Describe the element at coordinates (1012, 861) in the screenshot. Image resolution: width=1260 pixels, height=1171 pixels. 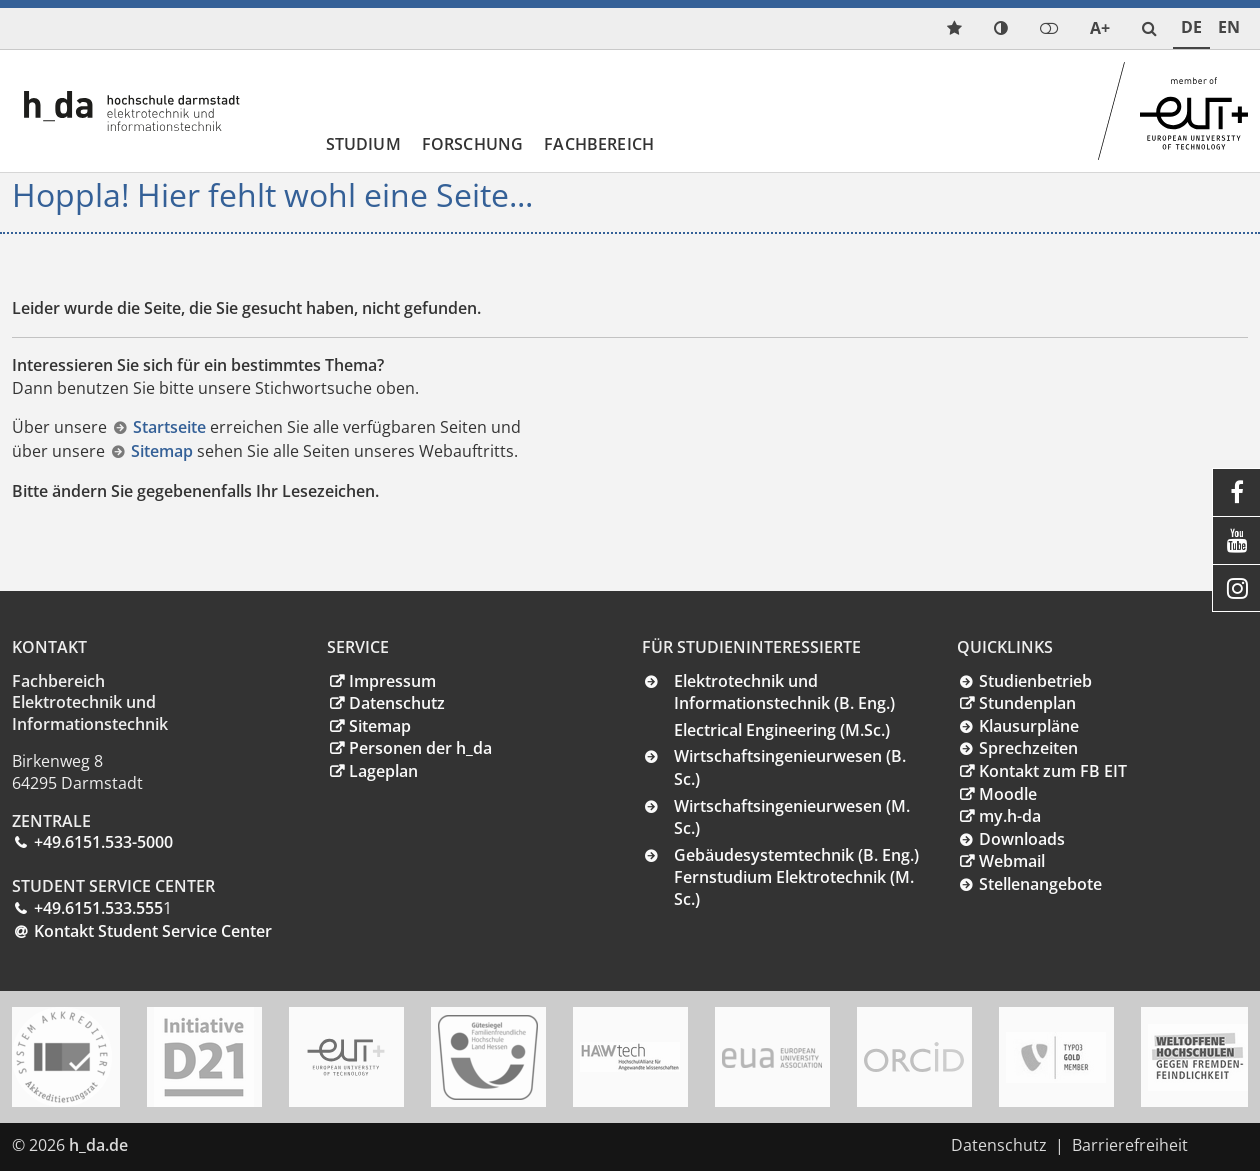
I see `Webmail` at that location.